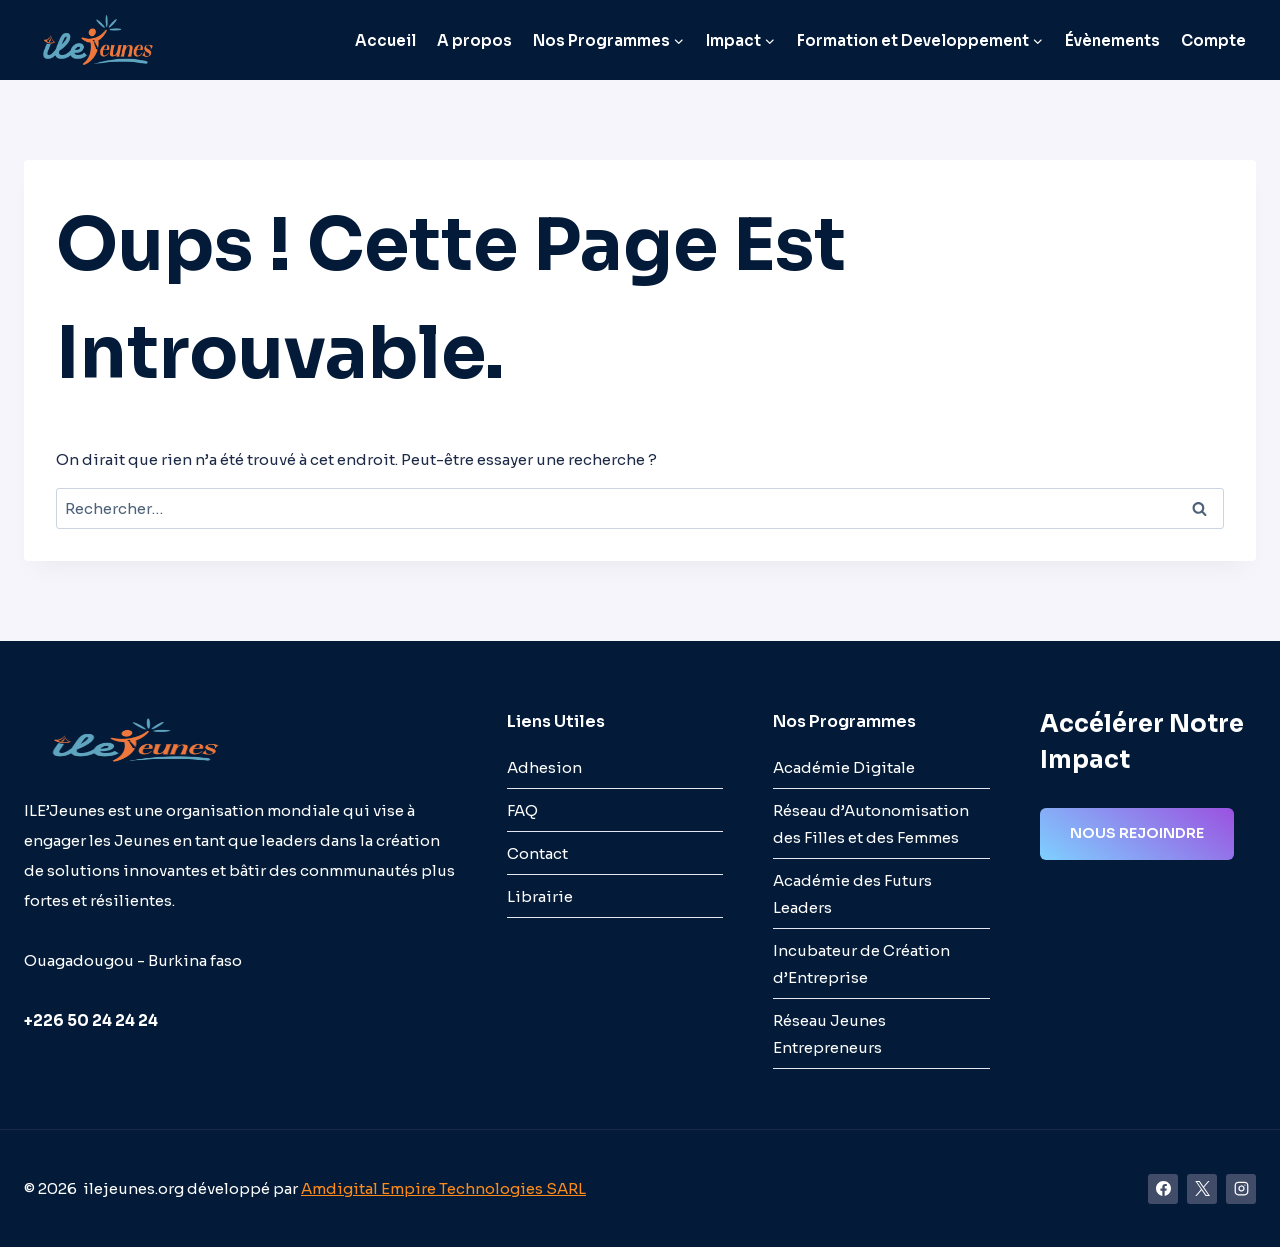 The image size is (1280, 1247). What do you see at coordinates (385, 40) in the screenshot?
I see `Accueil` at bounding box center [385, 40].